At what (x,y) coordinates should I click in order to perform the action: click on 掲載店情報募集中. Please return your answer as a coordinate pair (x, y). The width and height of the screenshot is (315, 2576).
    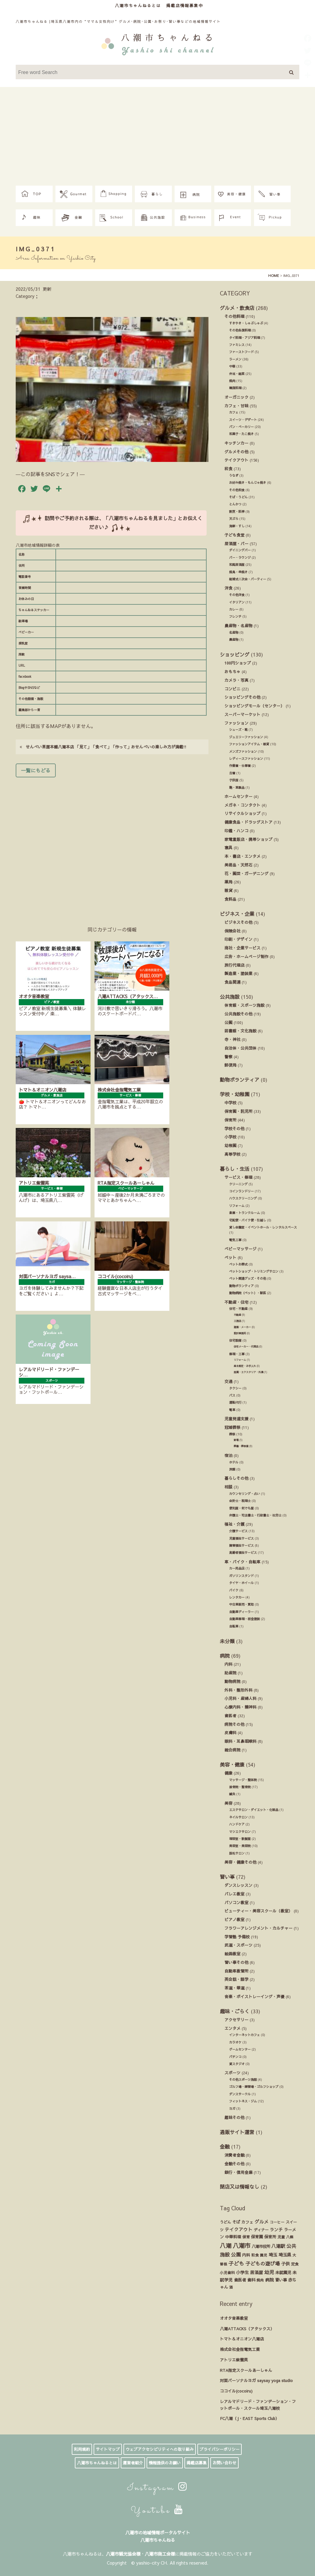
    Looking at the image, I should click on (184, 5).